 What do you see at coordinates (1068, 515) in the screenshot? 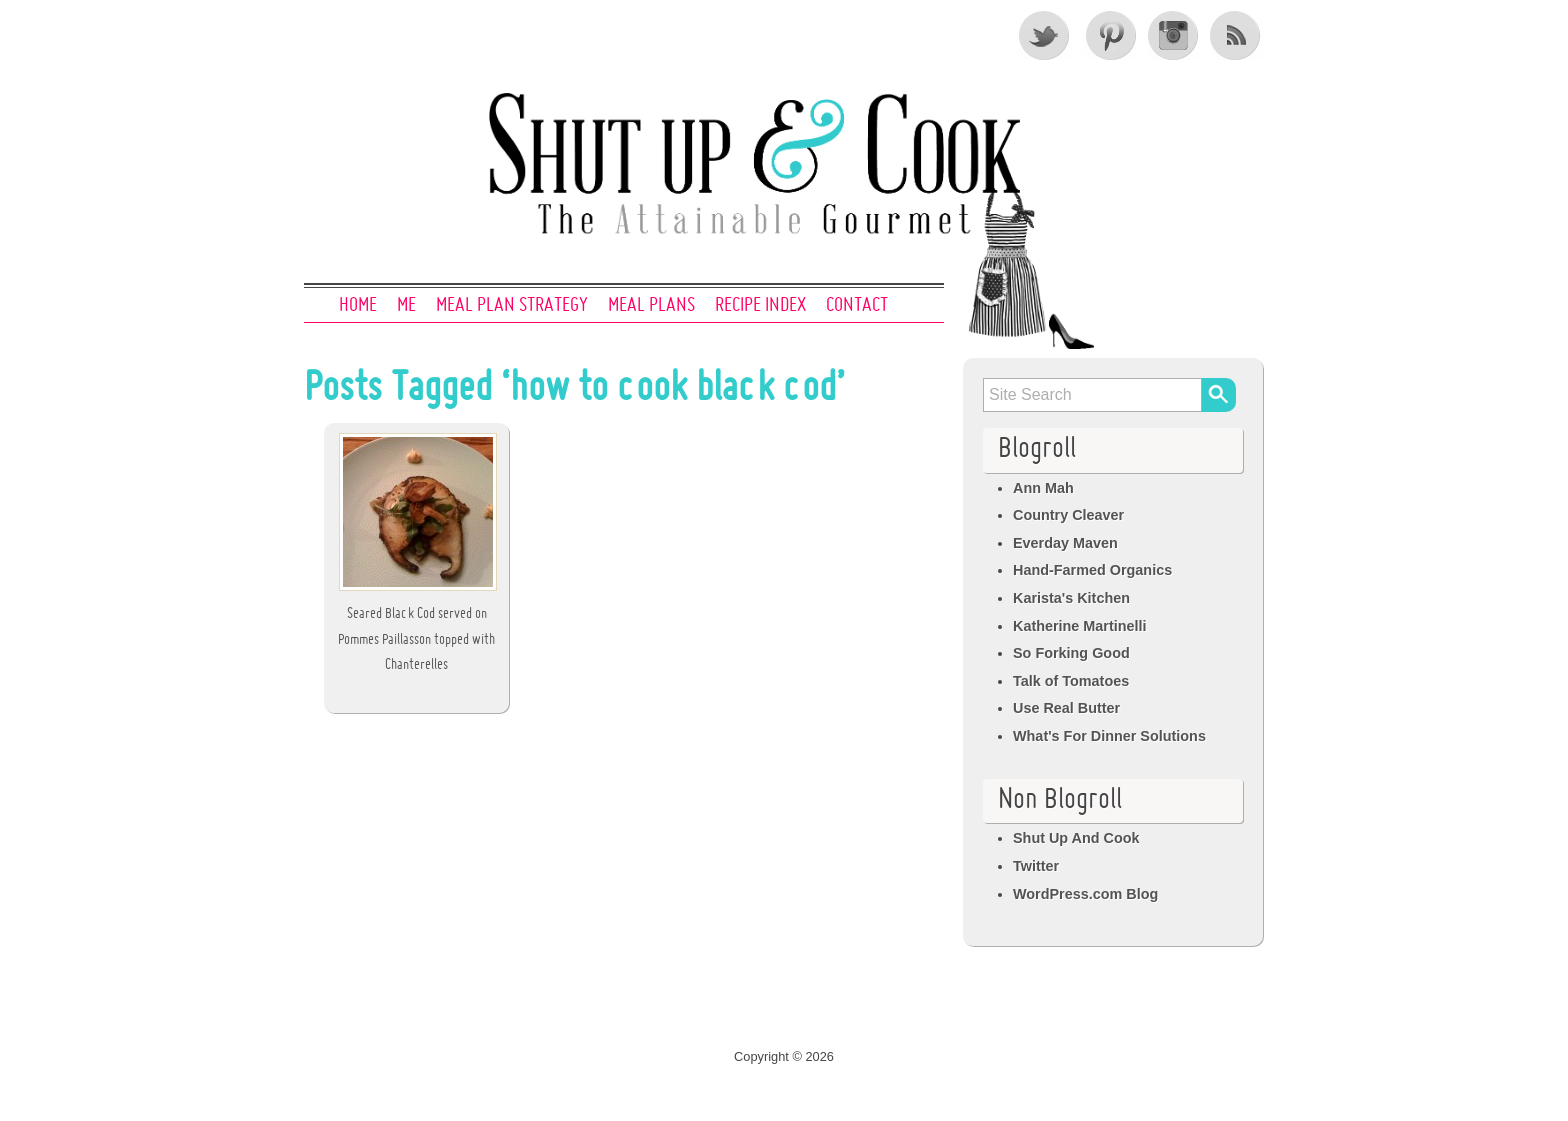
I see `Country Cleaver` at bounding box center [1068, 515].